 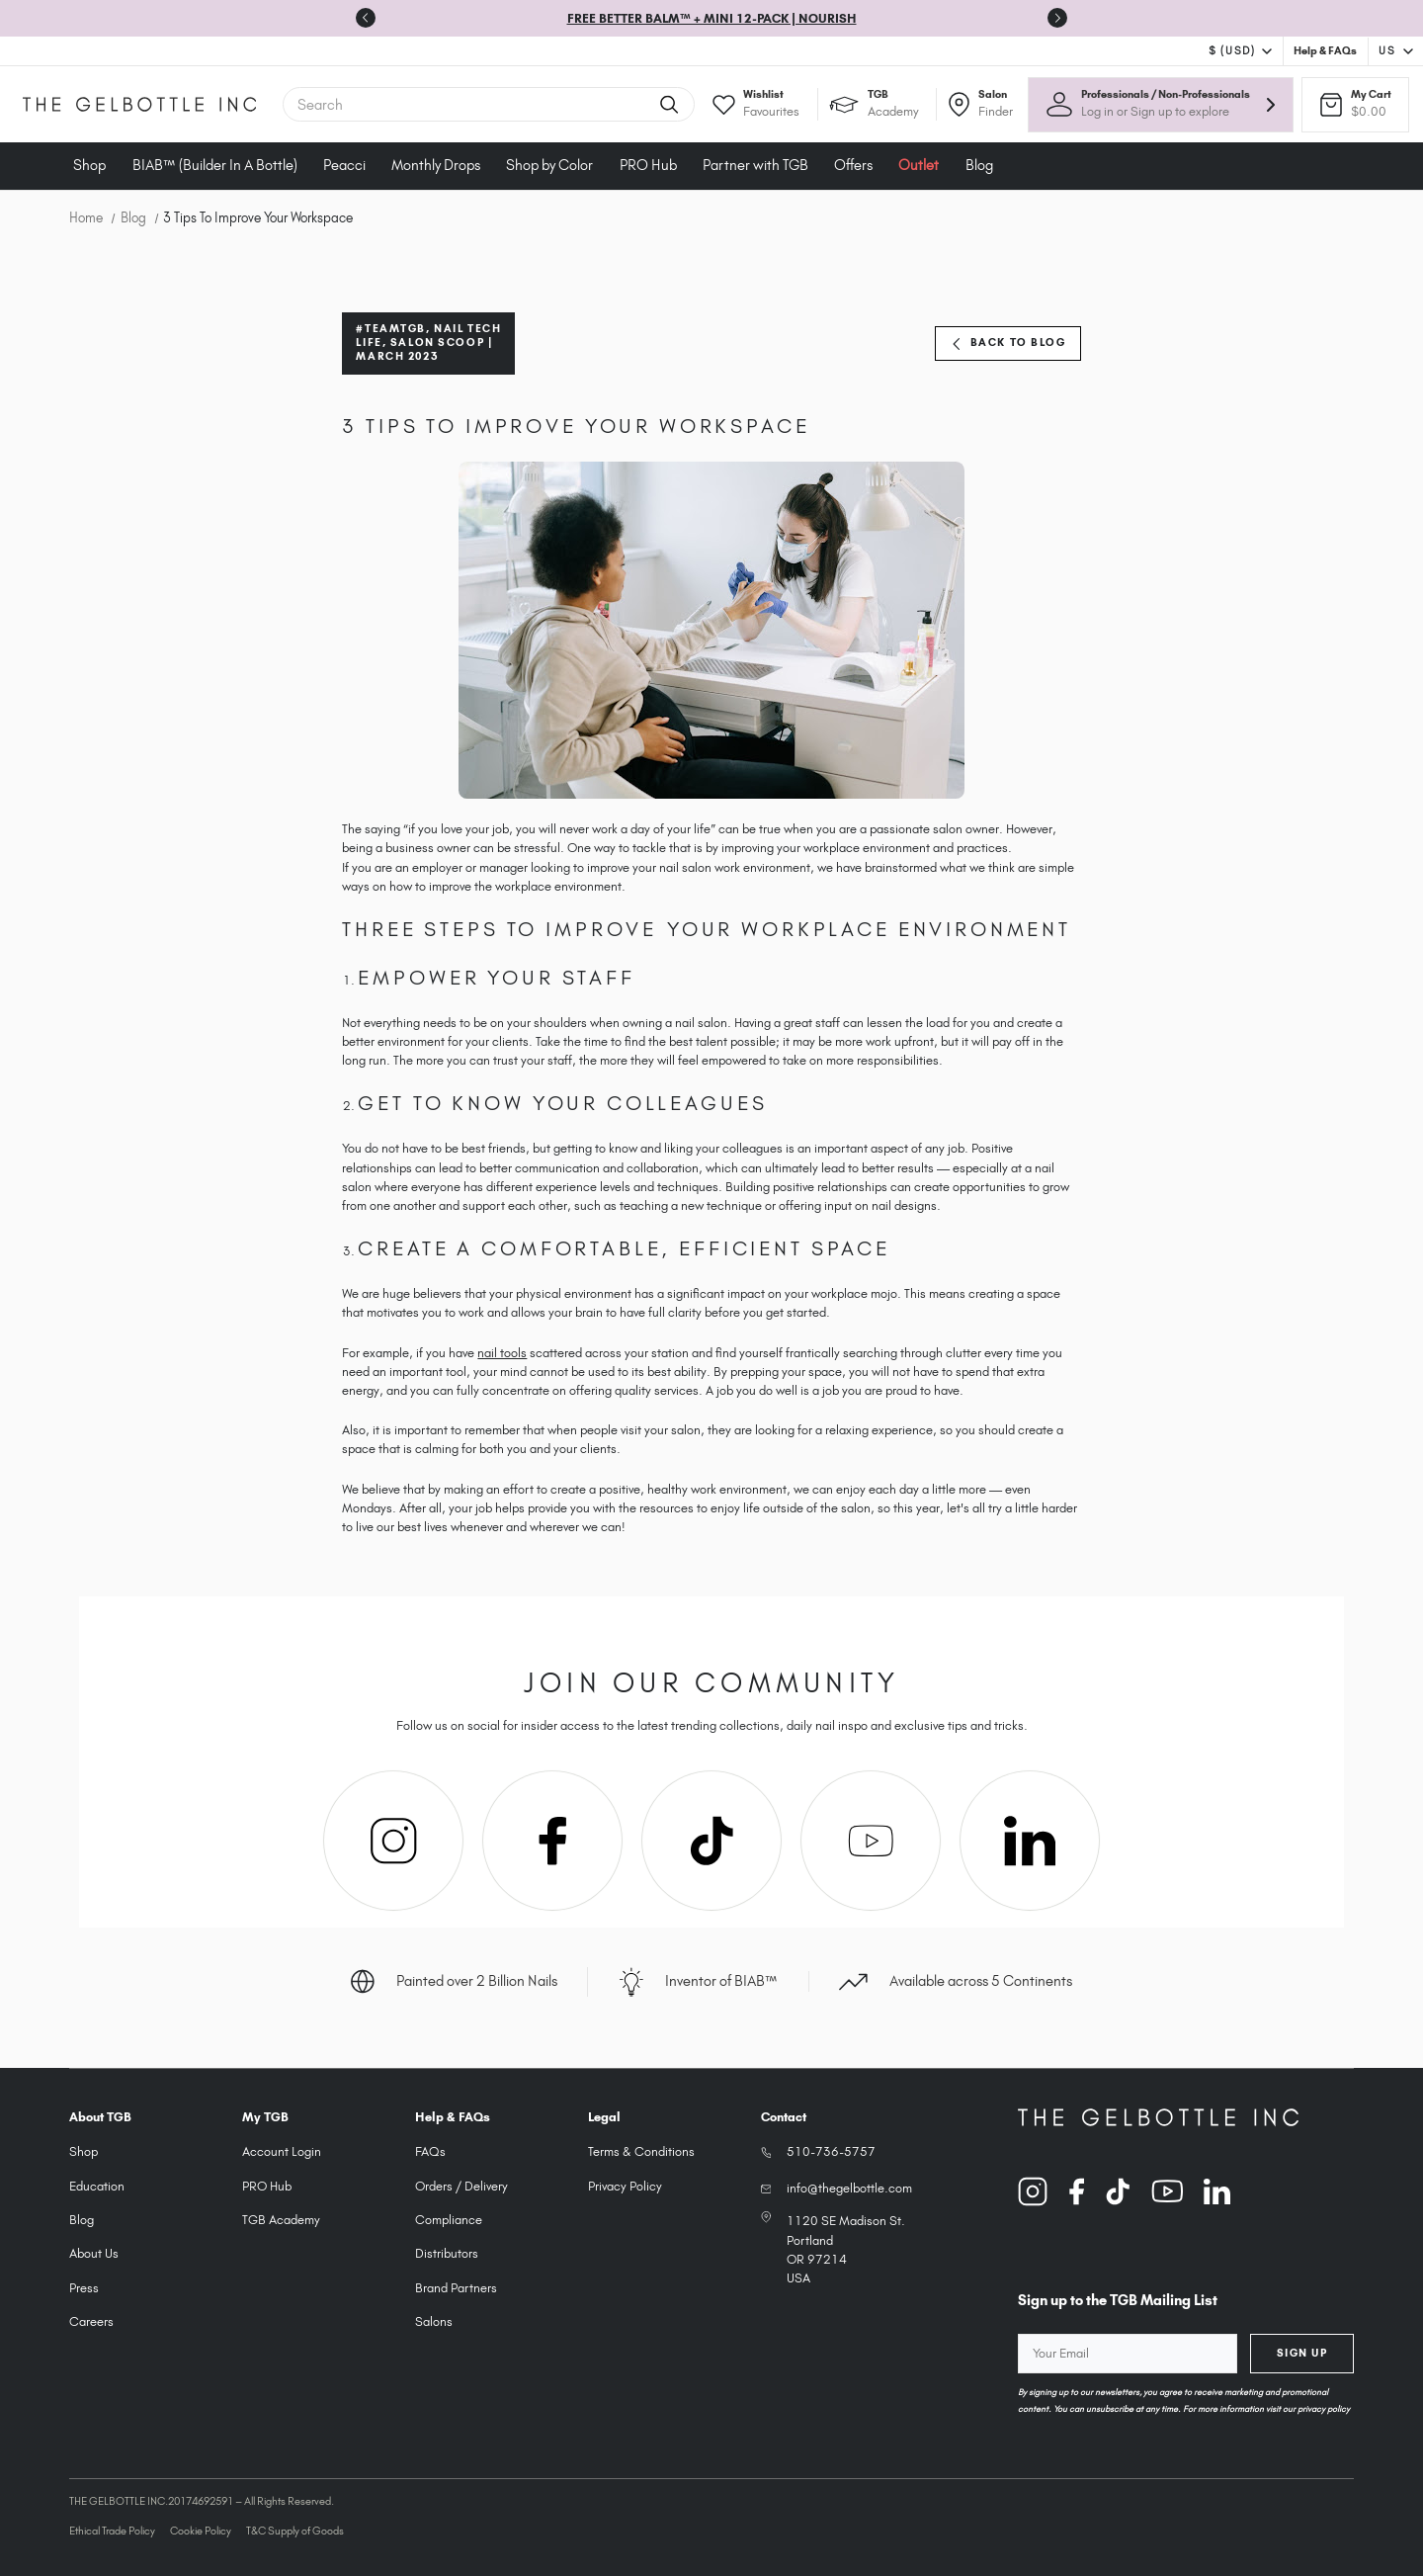 I want to click on [Previous slide], so click(x=366, y=18).